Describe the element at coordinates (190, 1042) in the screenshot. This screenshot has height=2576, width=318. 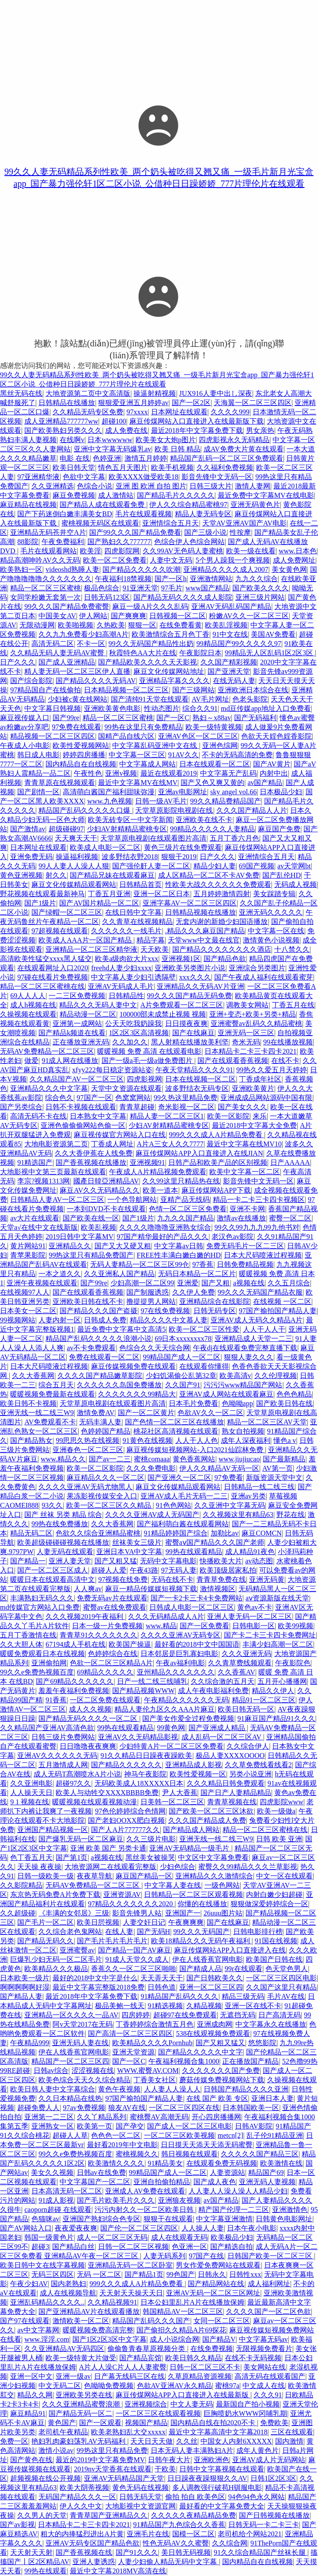
I see `黑人射精在线播放美利坚` at that location.